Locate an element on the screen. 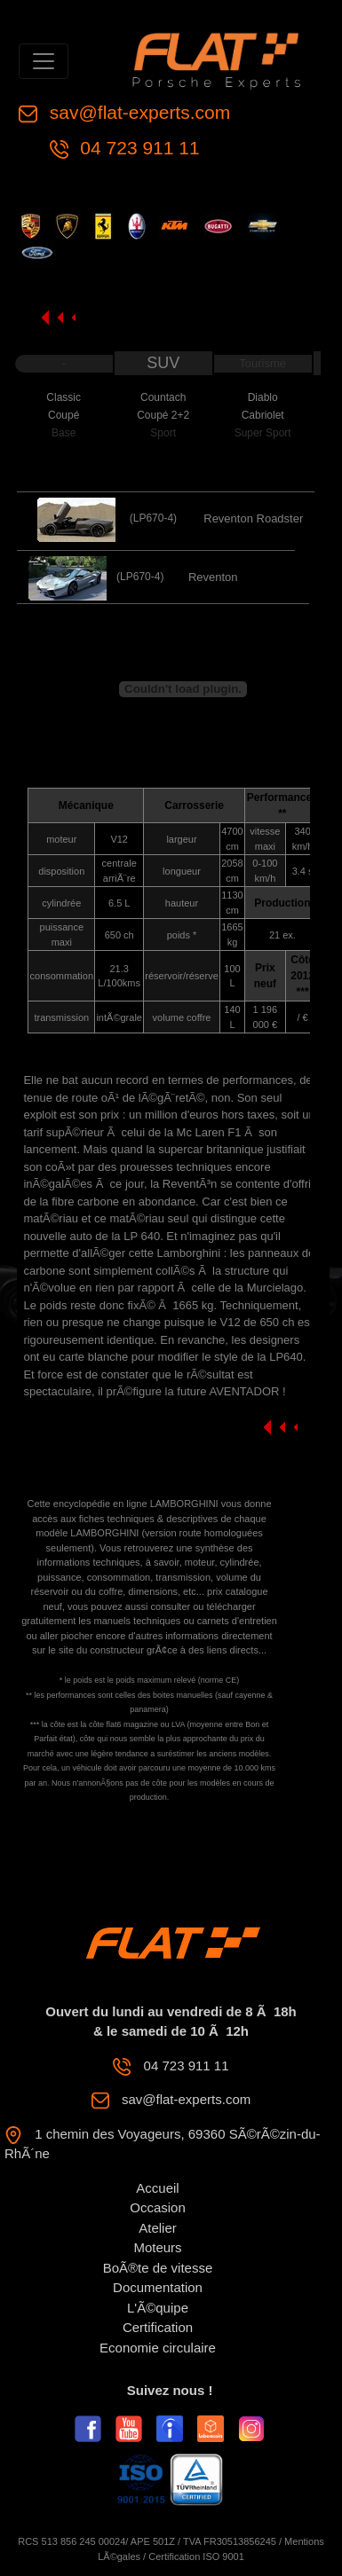 The width and height of the screenshot is (342, 2576). Accueil is located at coordinates (157, 2187).